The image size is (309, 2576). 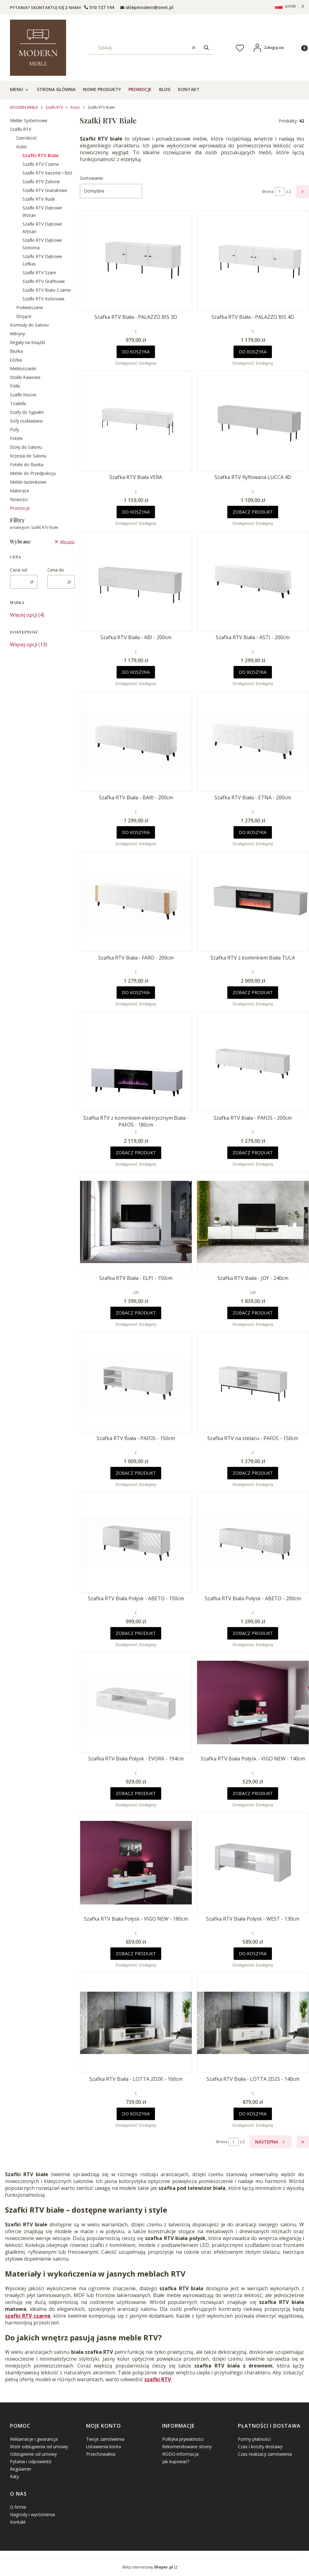 What do you see at coordinates (29, 325) in the screenshot?
I see `Komody do Salonu` at bounding box center [29, 325].